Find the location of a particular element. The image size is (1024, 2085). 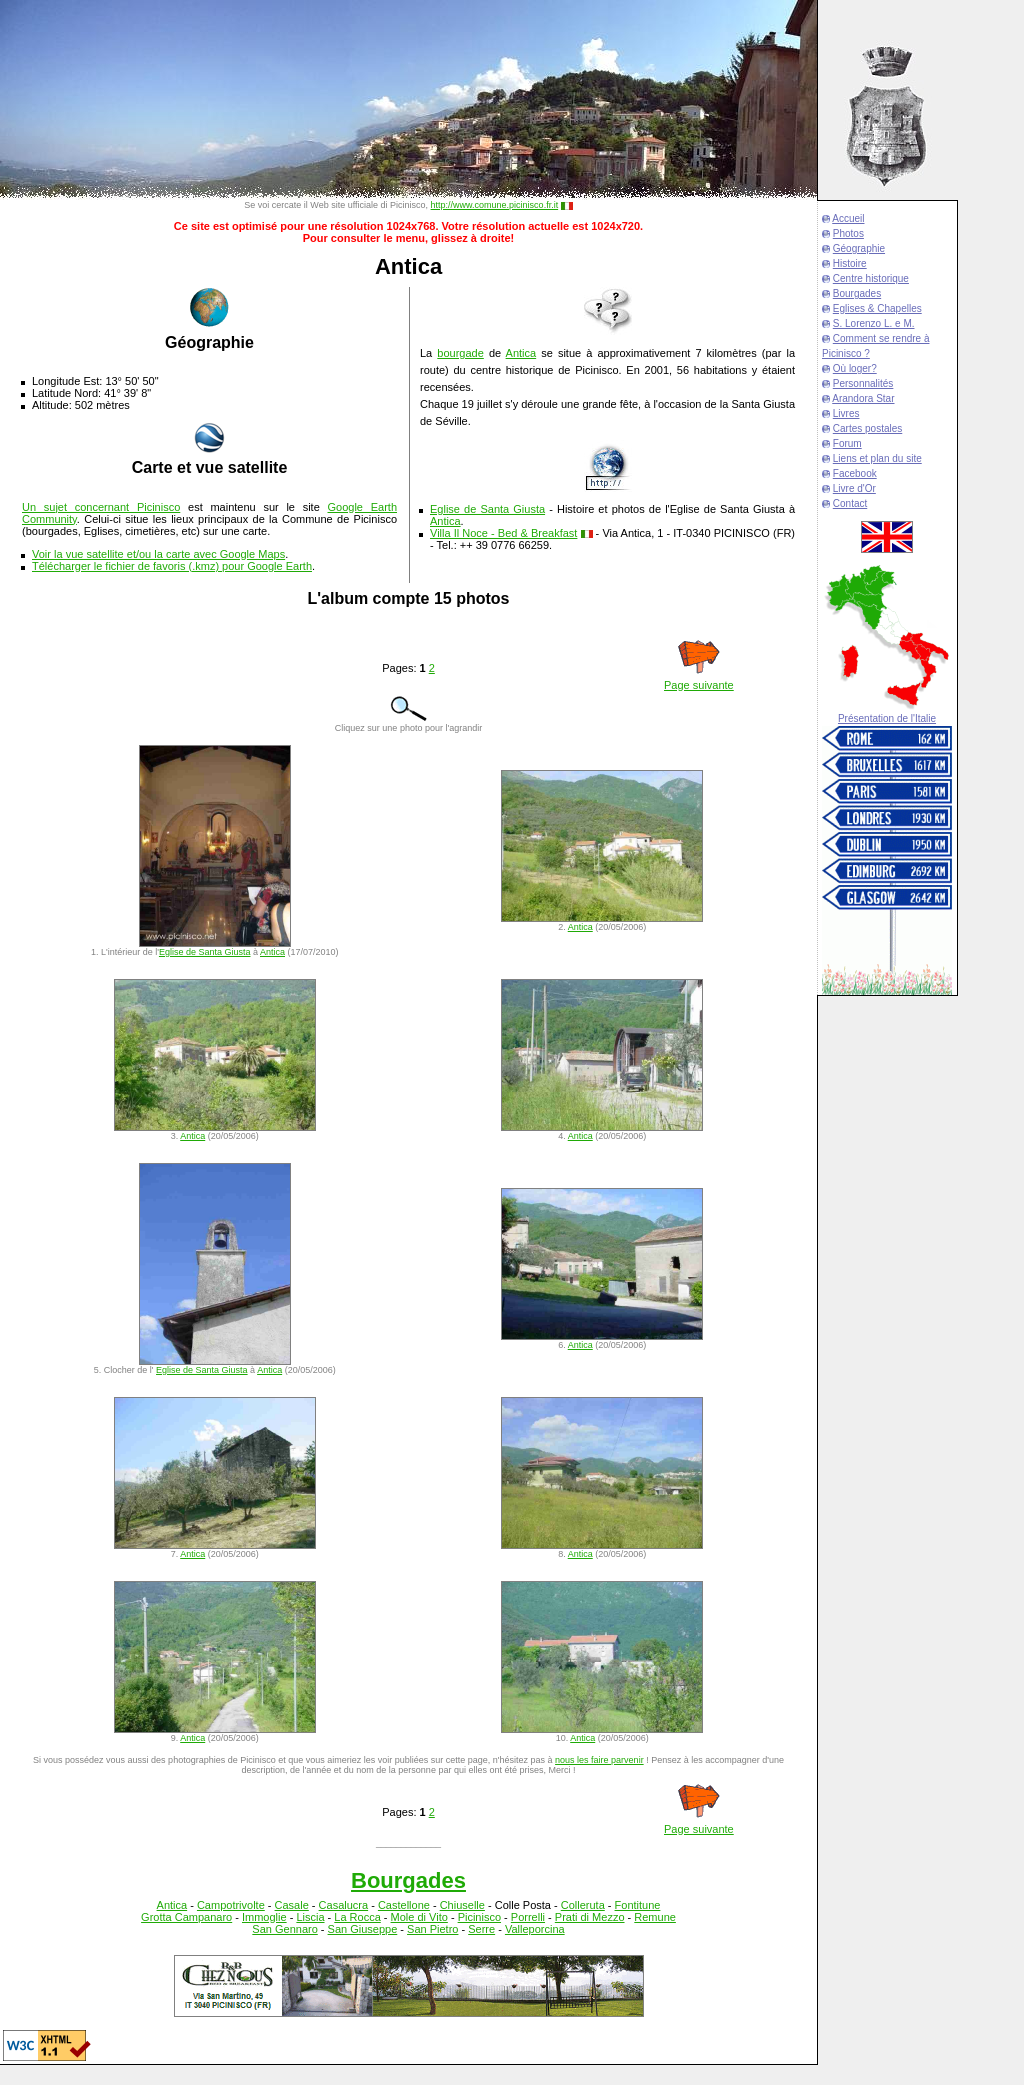

Colleruta is located at coordinates (583, 1905).